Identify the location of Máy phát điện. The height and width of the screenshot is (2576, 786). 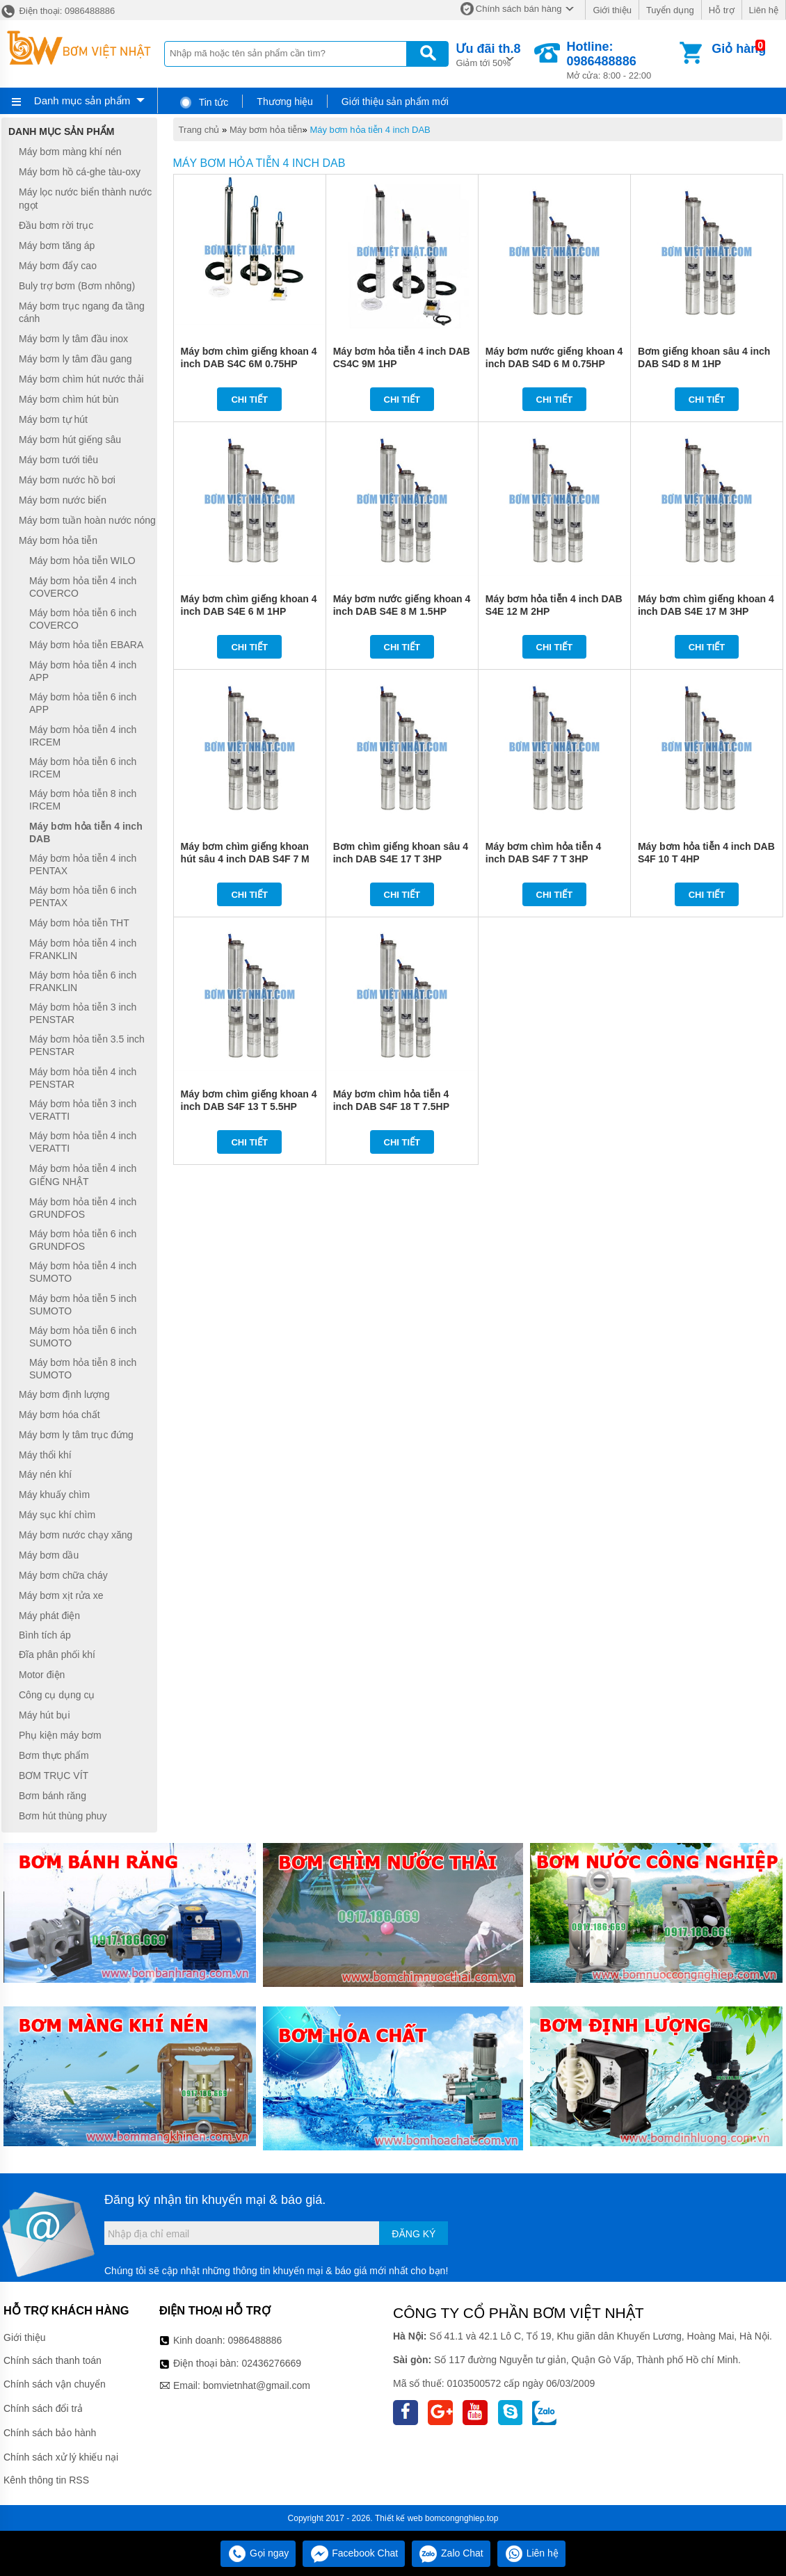
(49, 1615).